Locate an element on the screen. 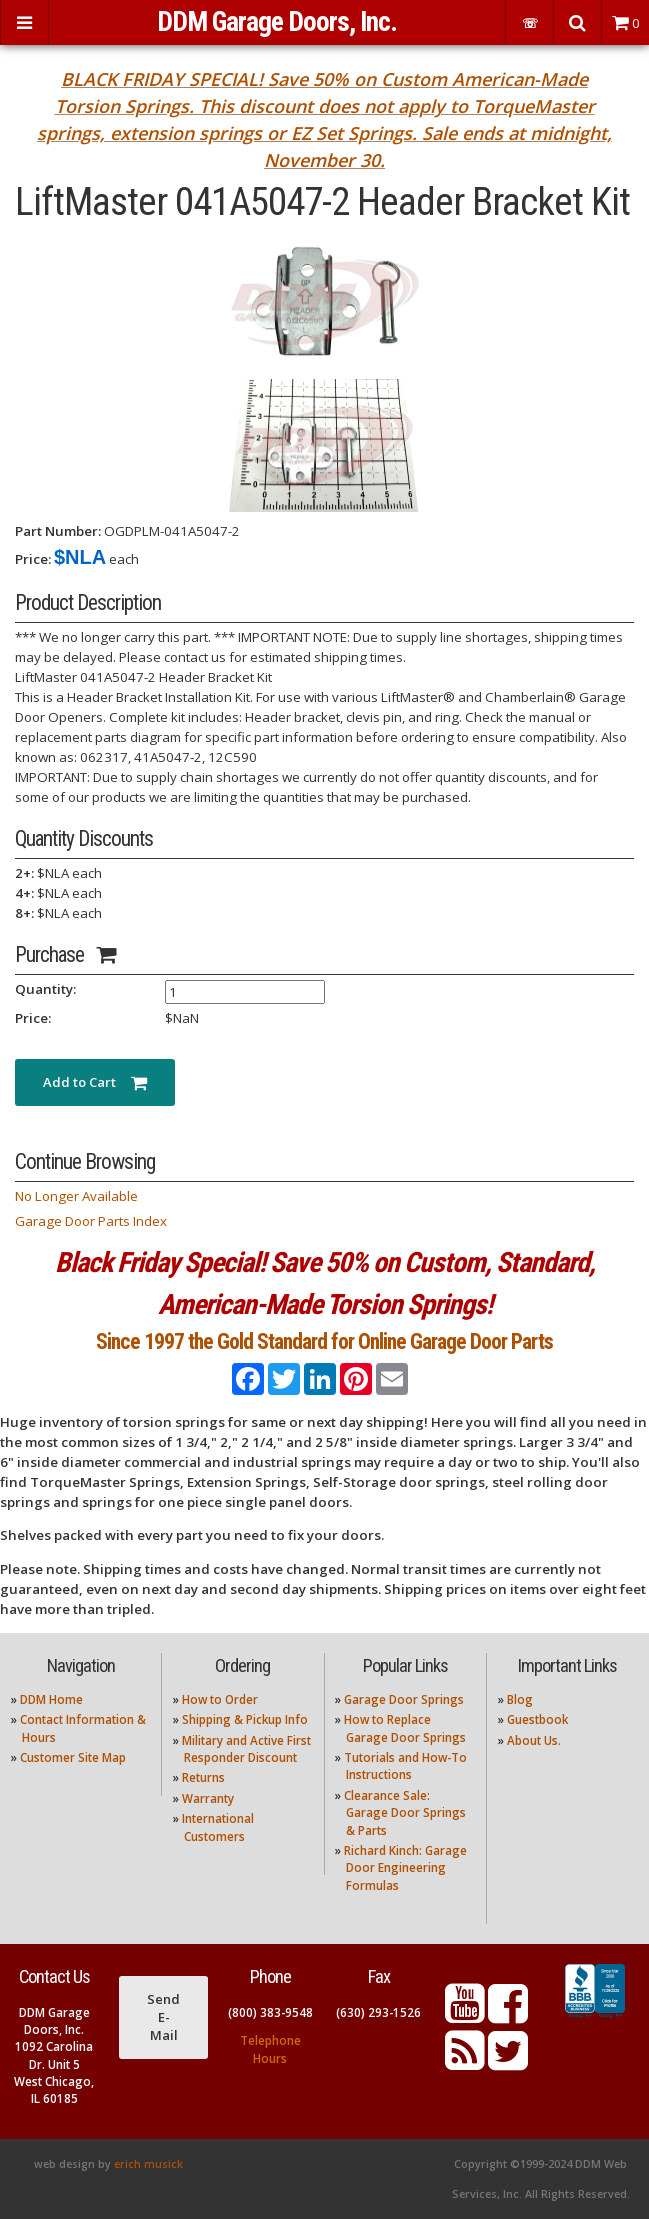 Image resolution: width=649 pixels, height=2219 pixels. Garage Door Parts Index is located at coordinates (91, 1221).